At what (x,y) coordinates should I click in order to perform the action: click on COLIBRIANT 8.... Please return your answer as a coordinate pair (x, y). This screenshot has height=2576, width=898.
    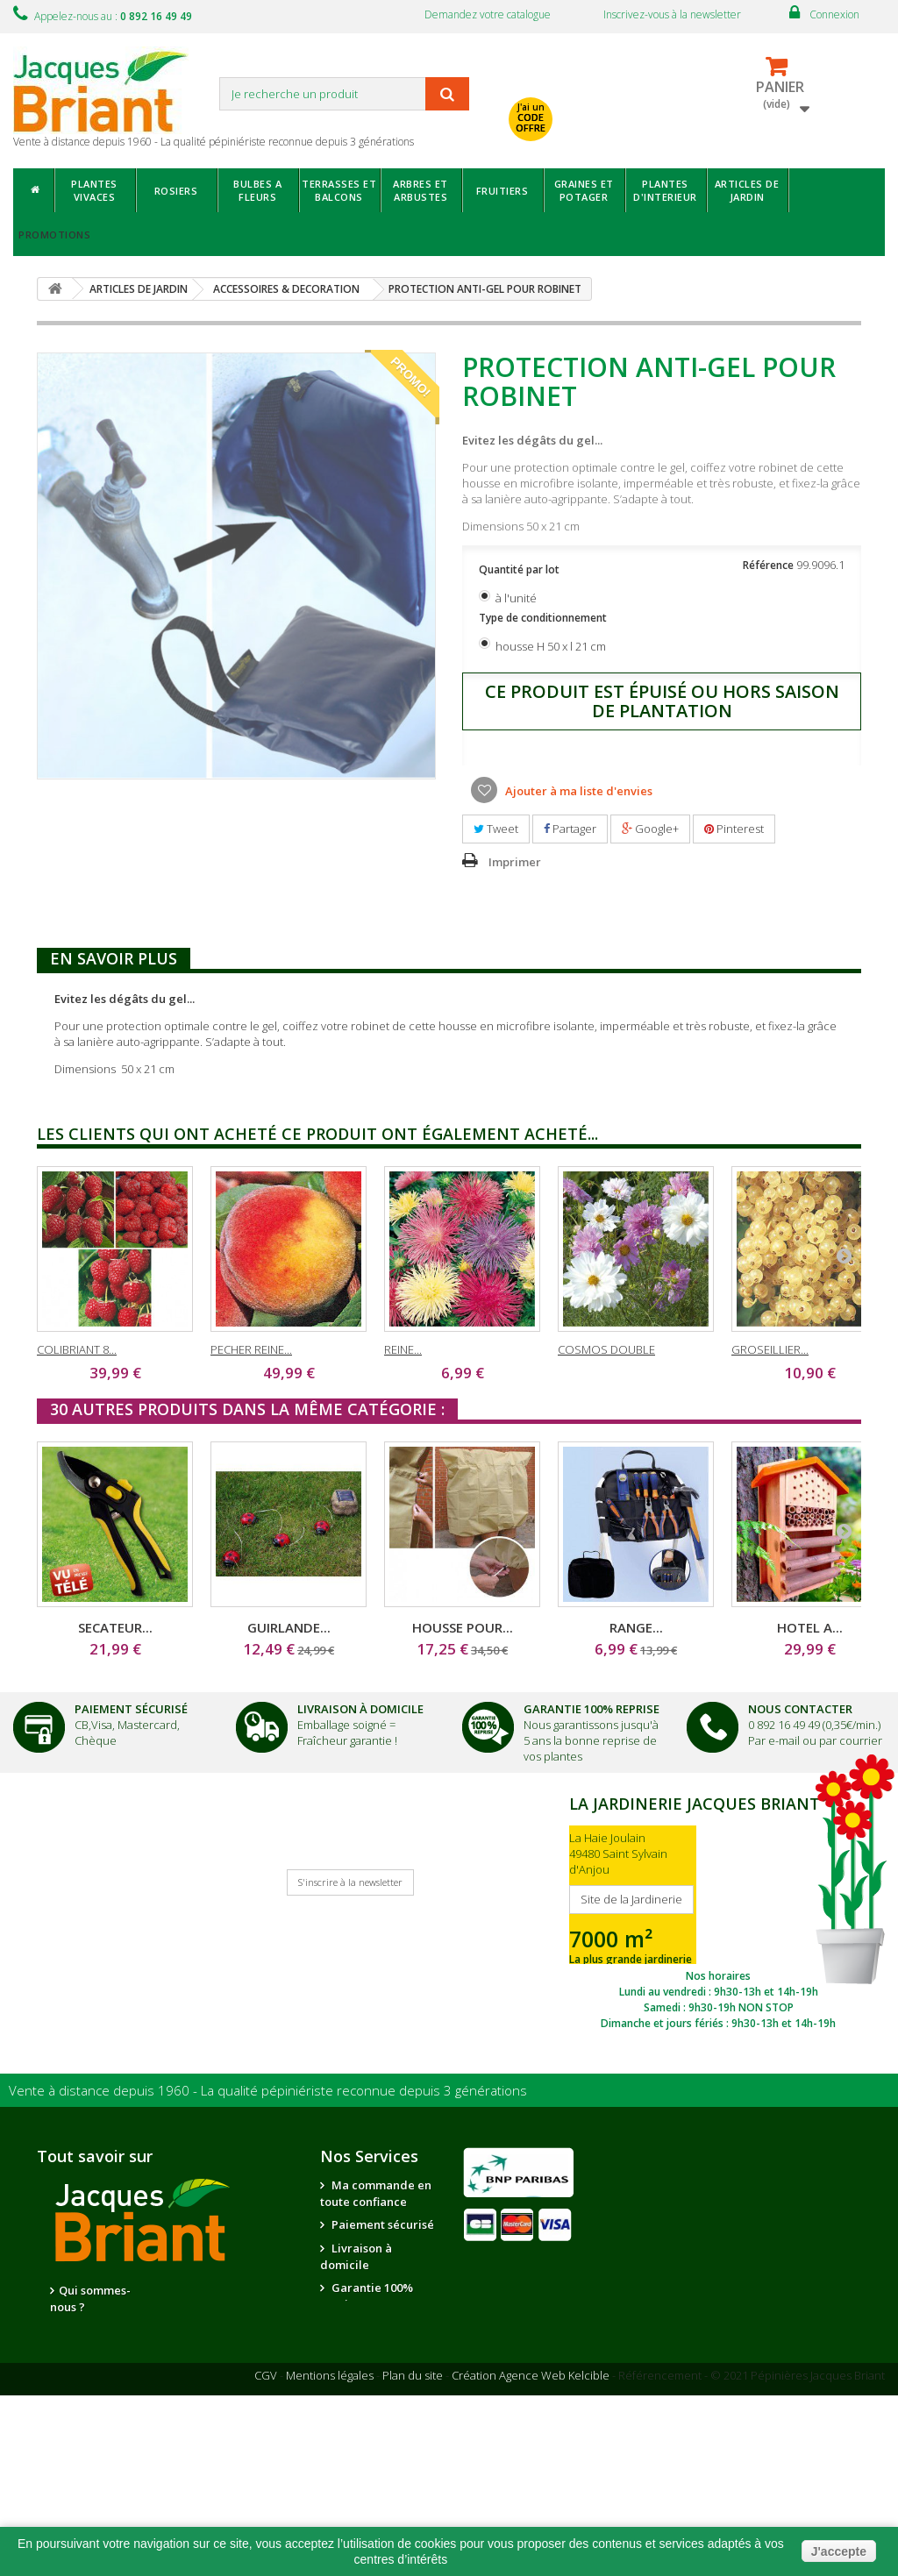
    Looking at the image, I should click on (77, 1349).